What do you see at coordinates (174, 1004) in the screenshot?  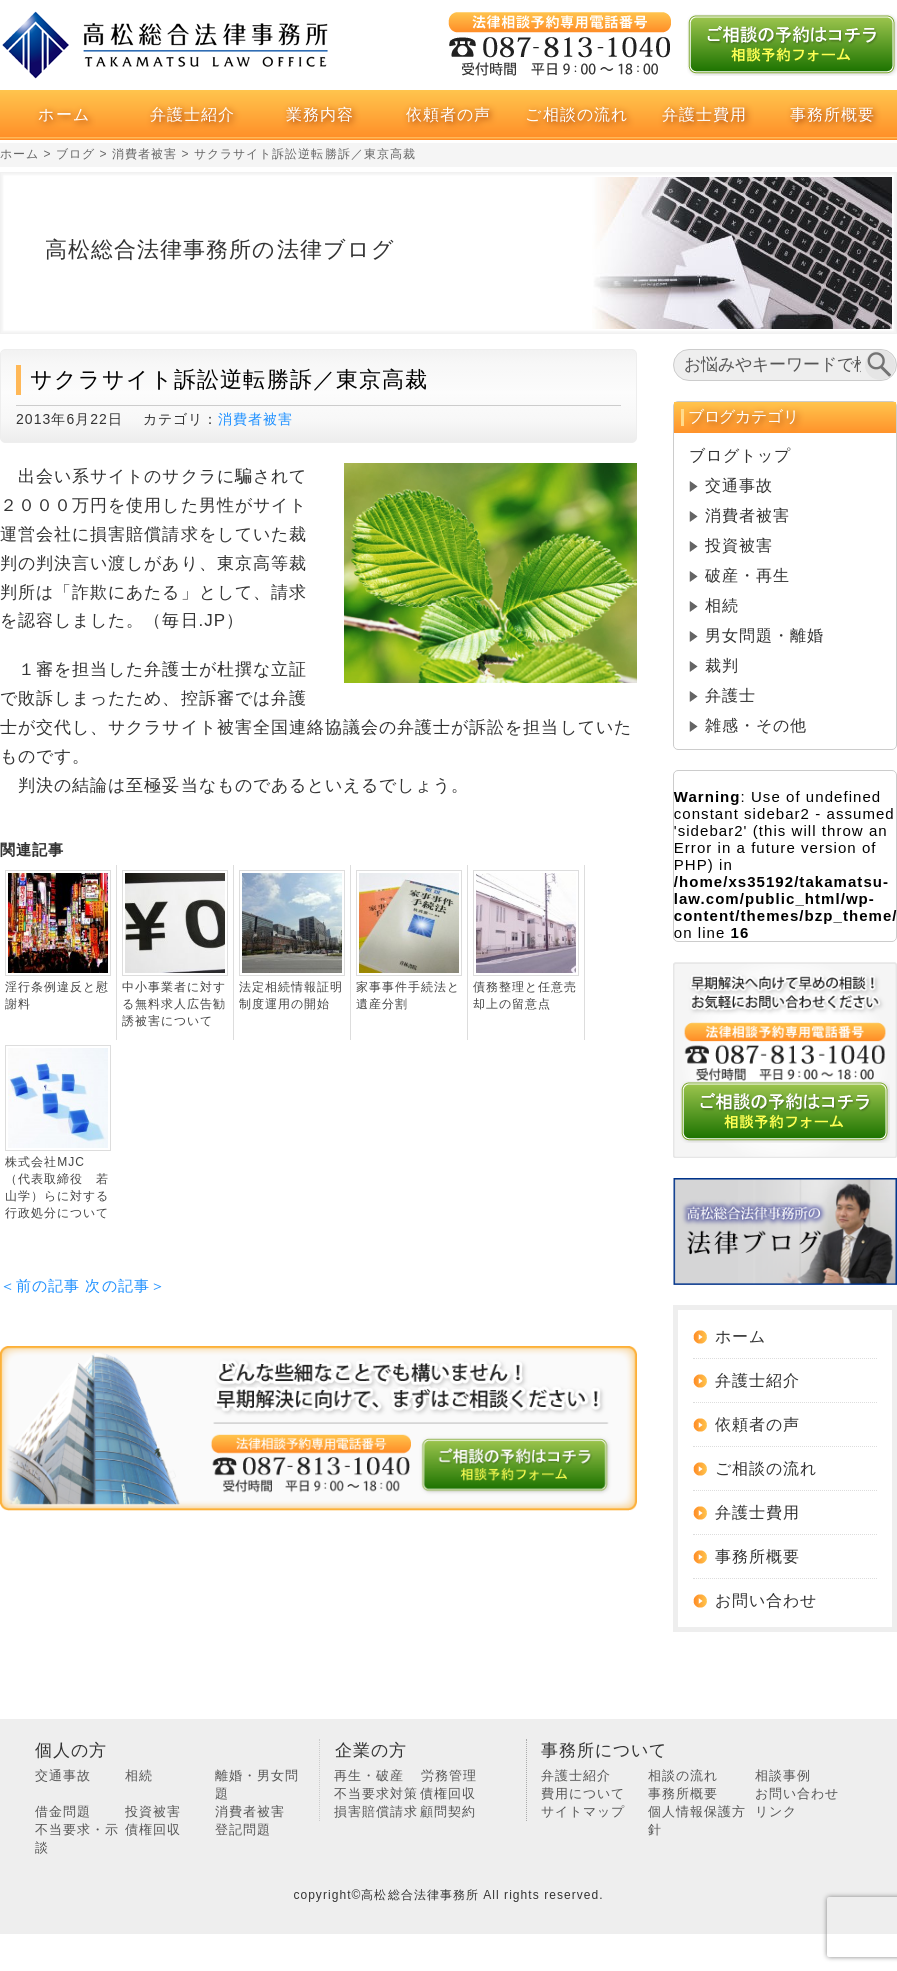 I see `中小事業者に対する無料求人広告勧誘被害について` at bounding box center [174, 1004].